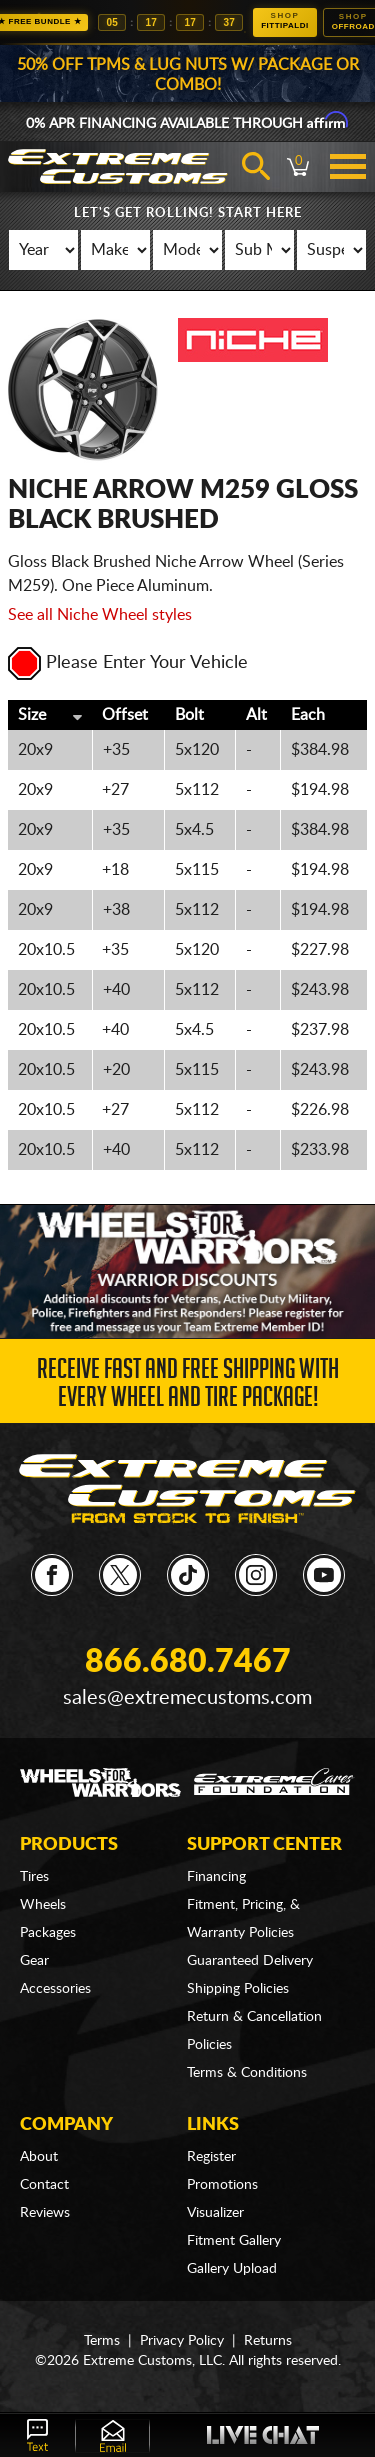 This screenshot has height=2457, width=375. I want to click on Register, so click(211, 2157).